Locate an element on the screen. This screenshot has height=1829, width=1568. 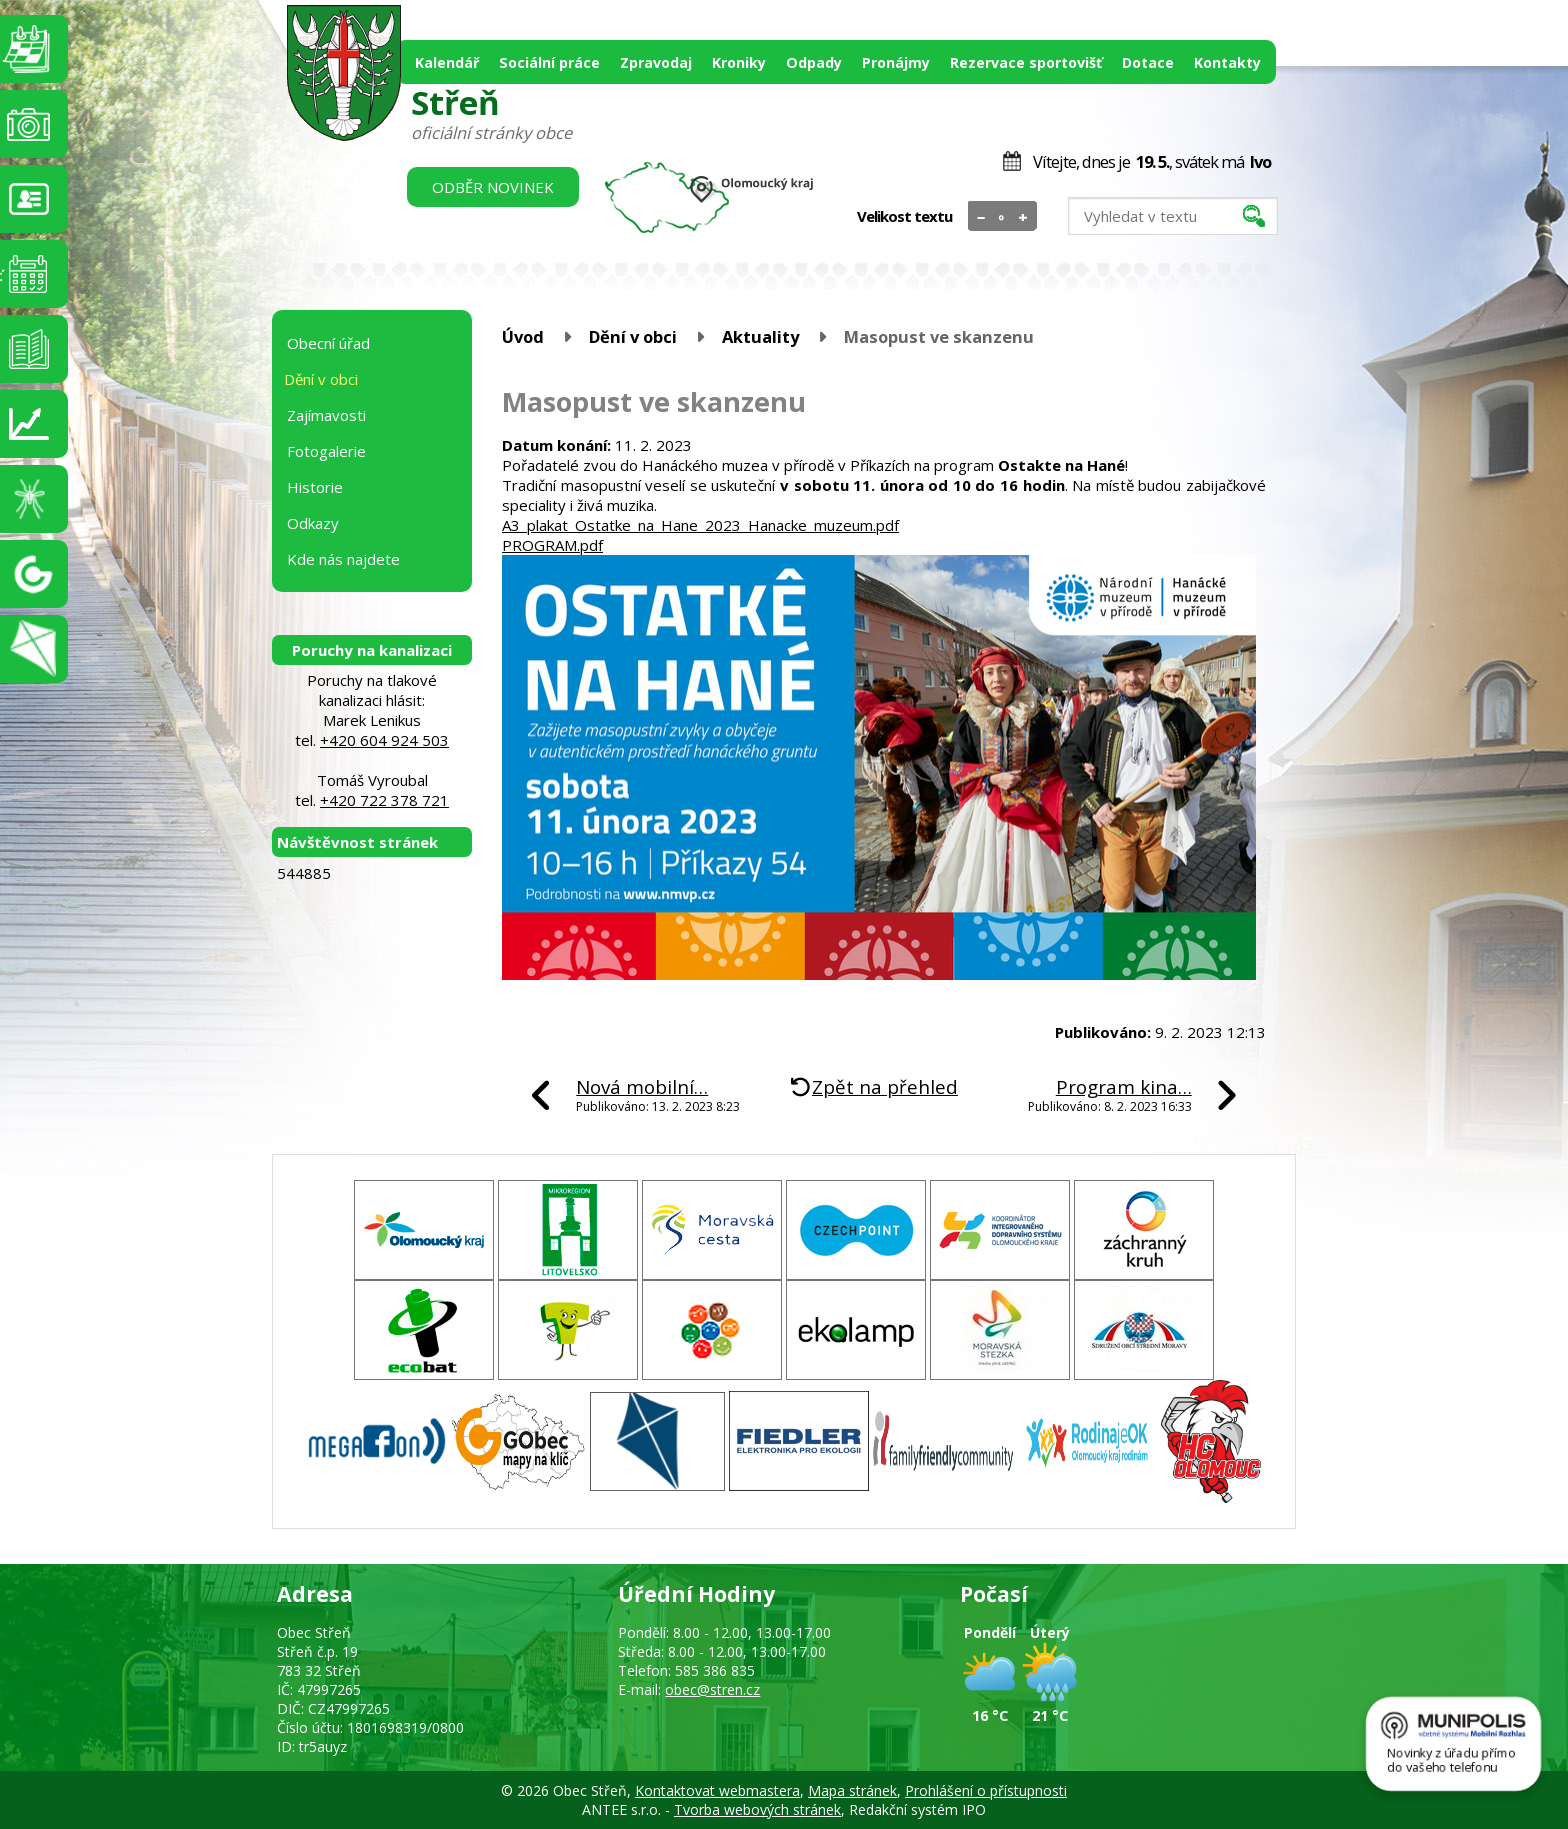
Zajímavosti is located at coordinates (326, 415).